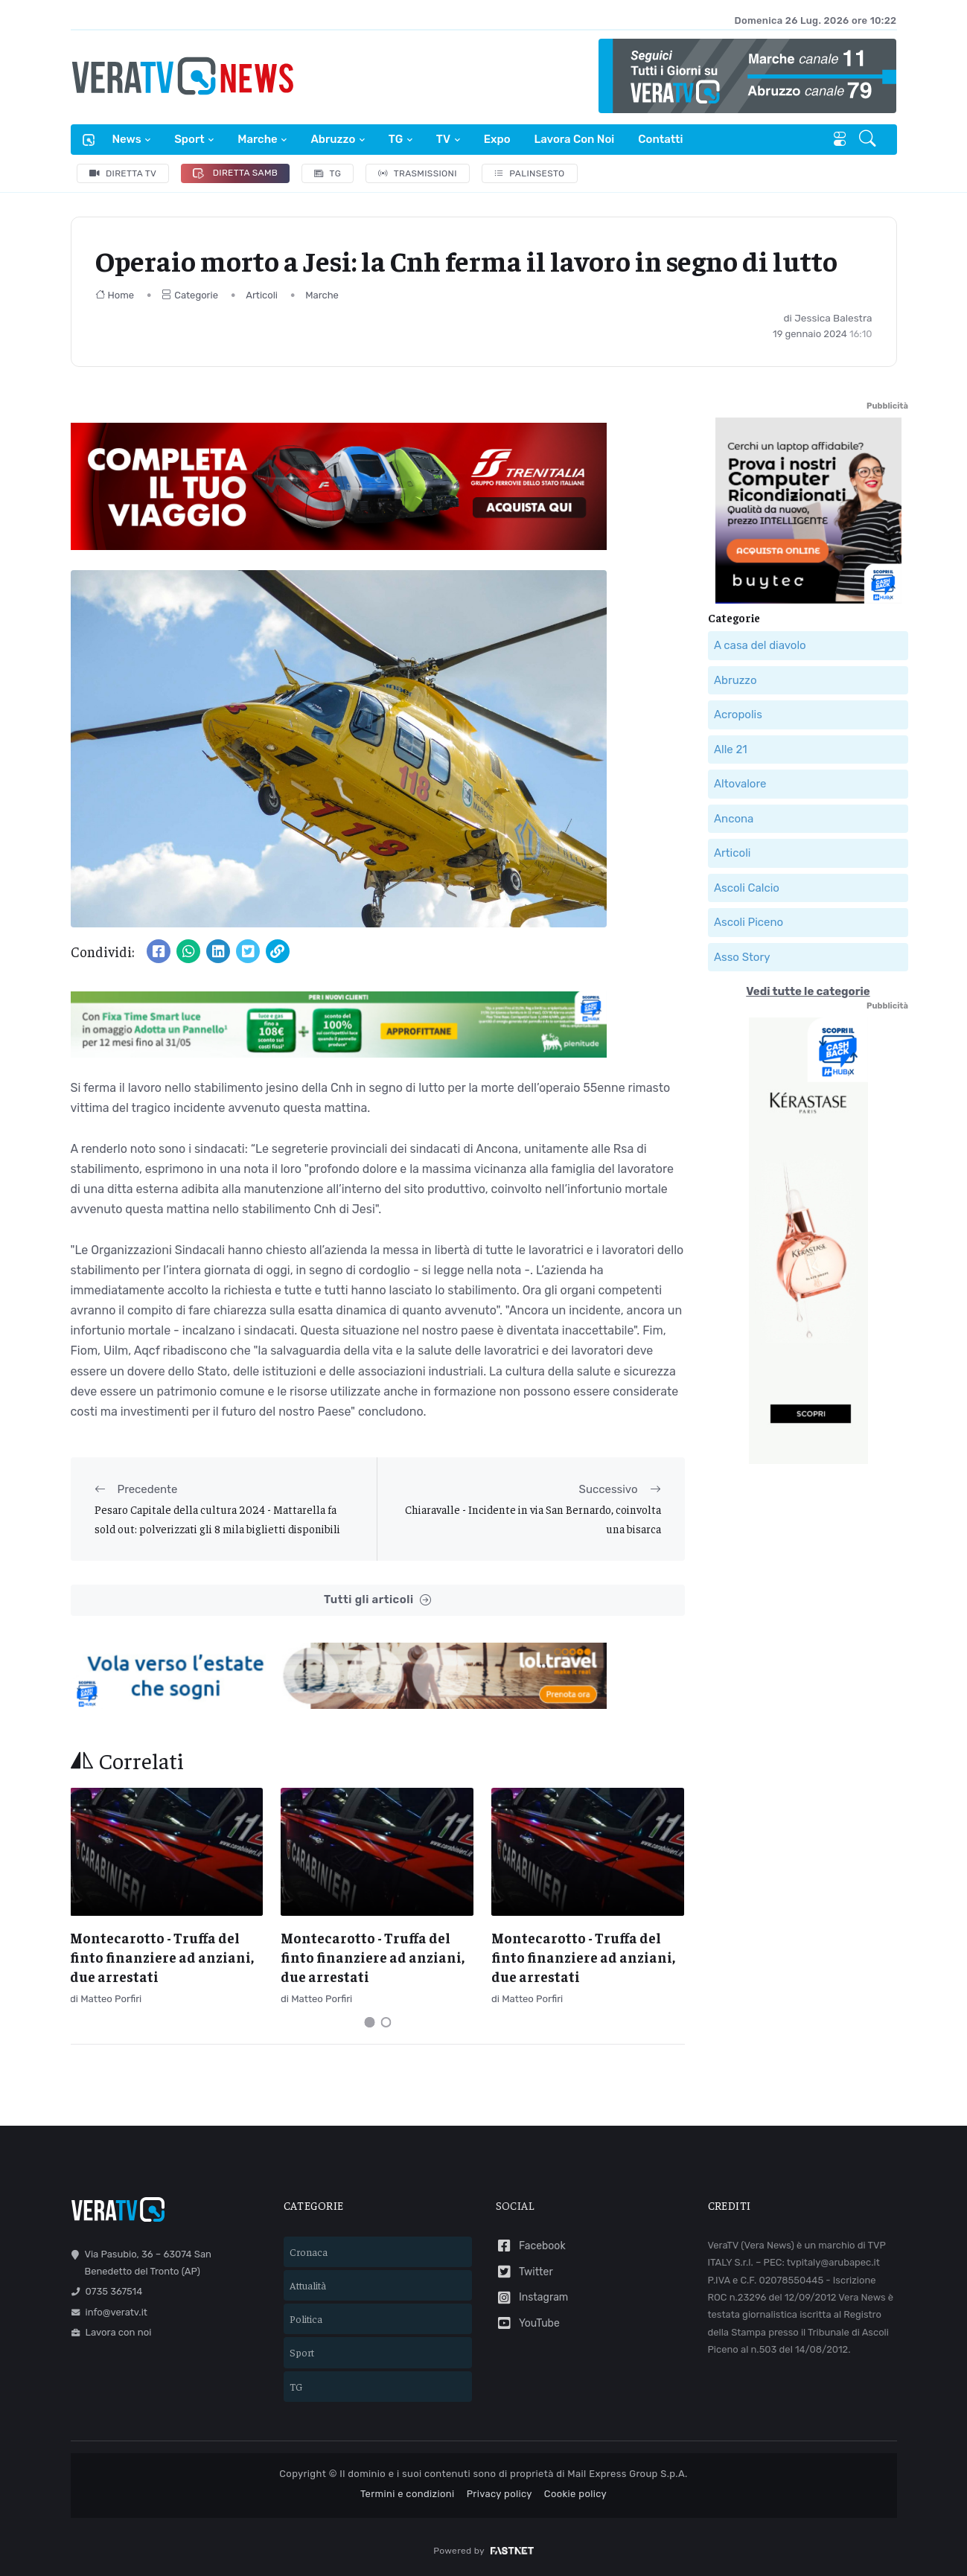 Image resolution: width=967 pixels, height=2576 pixels. Describe the element at coordinates (369, 2022) in the screenshot. I see `[Carousel Page 1 (Current Slide)]` at that location.